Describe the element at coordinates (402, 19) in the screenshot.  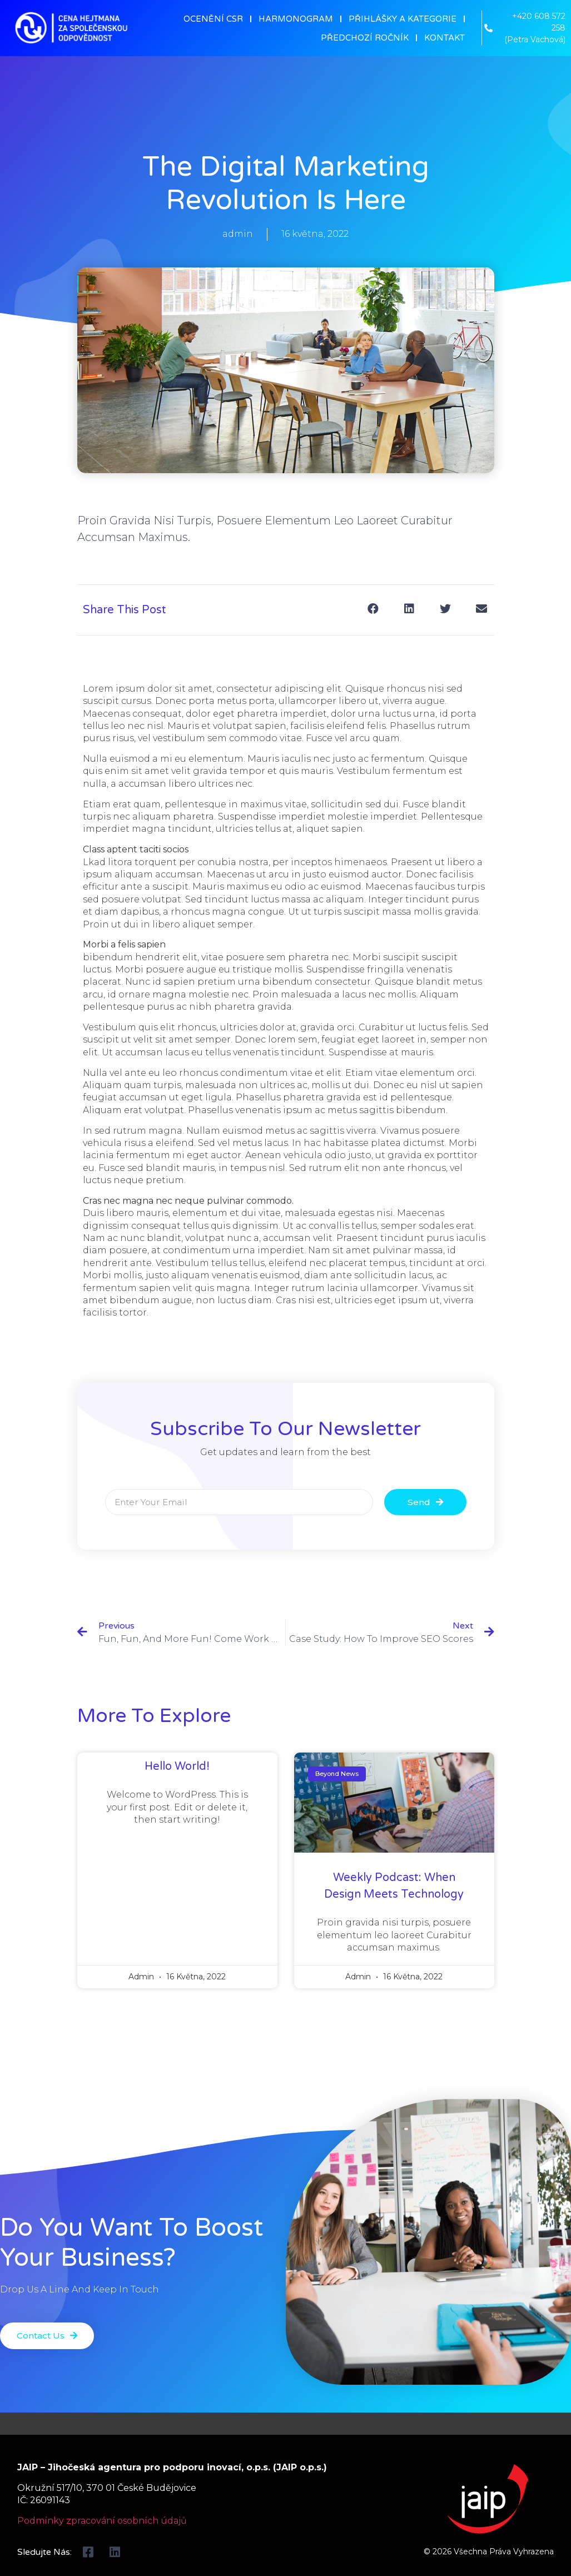
I see `PŘIHLÁŠKY A KATEGORIE` at that location.